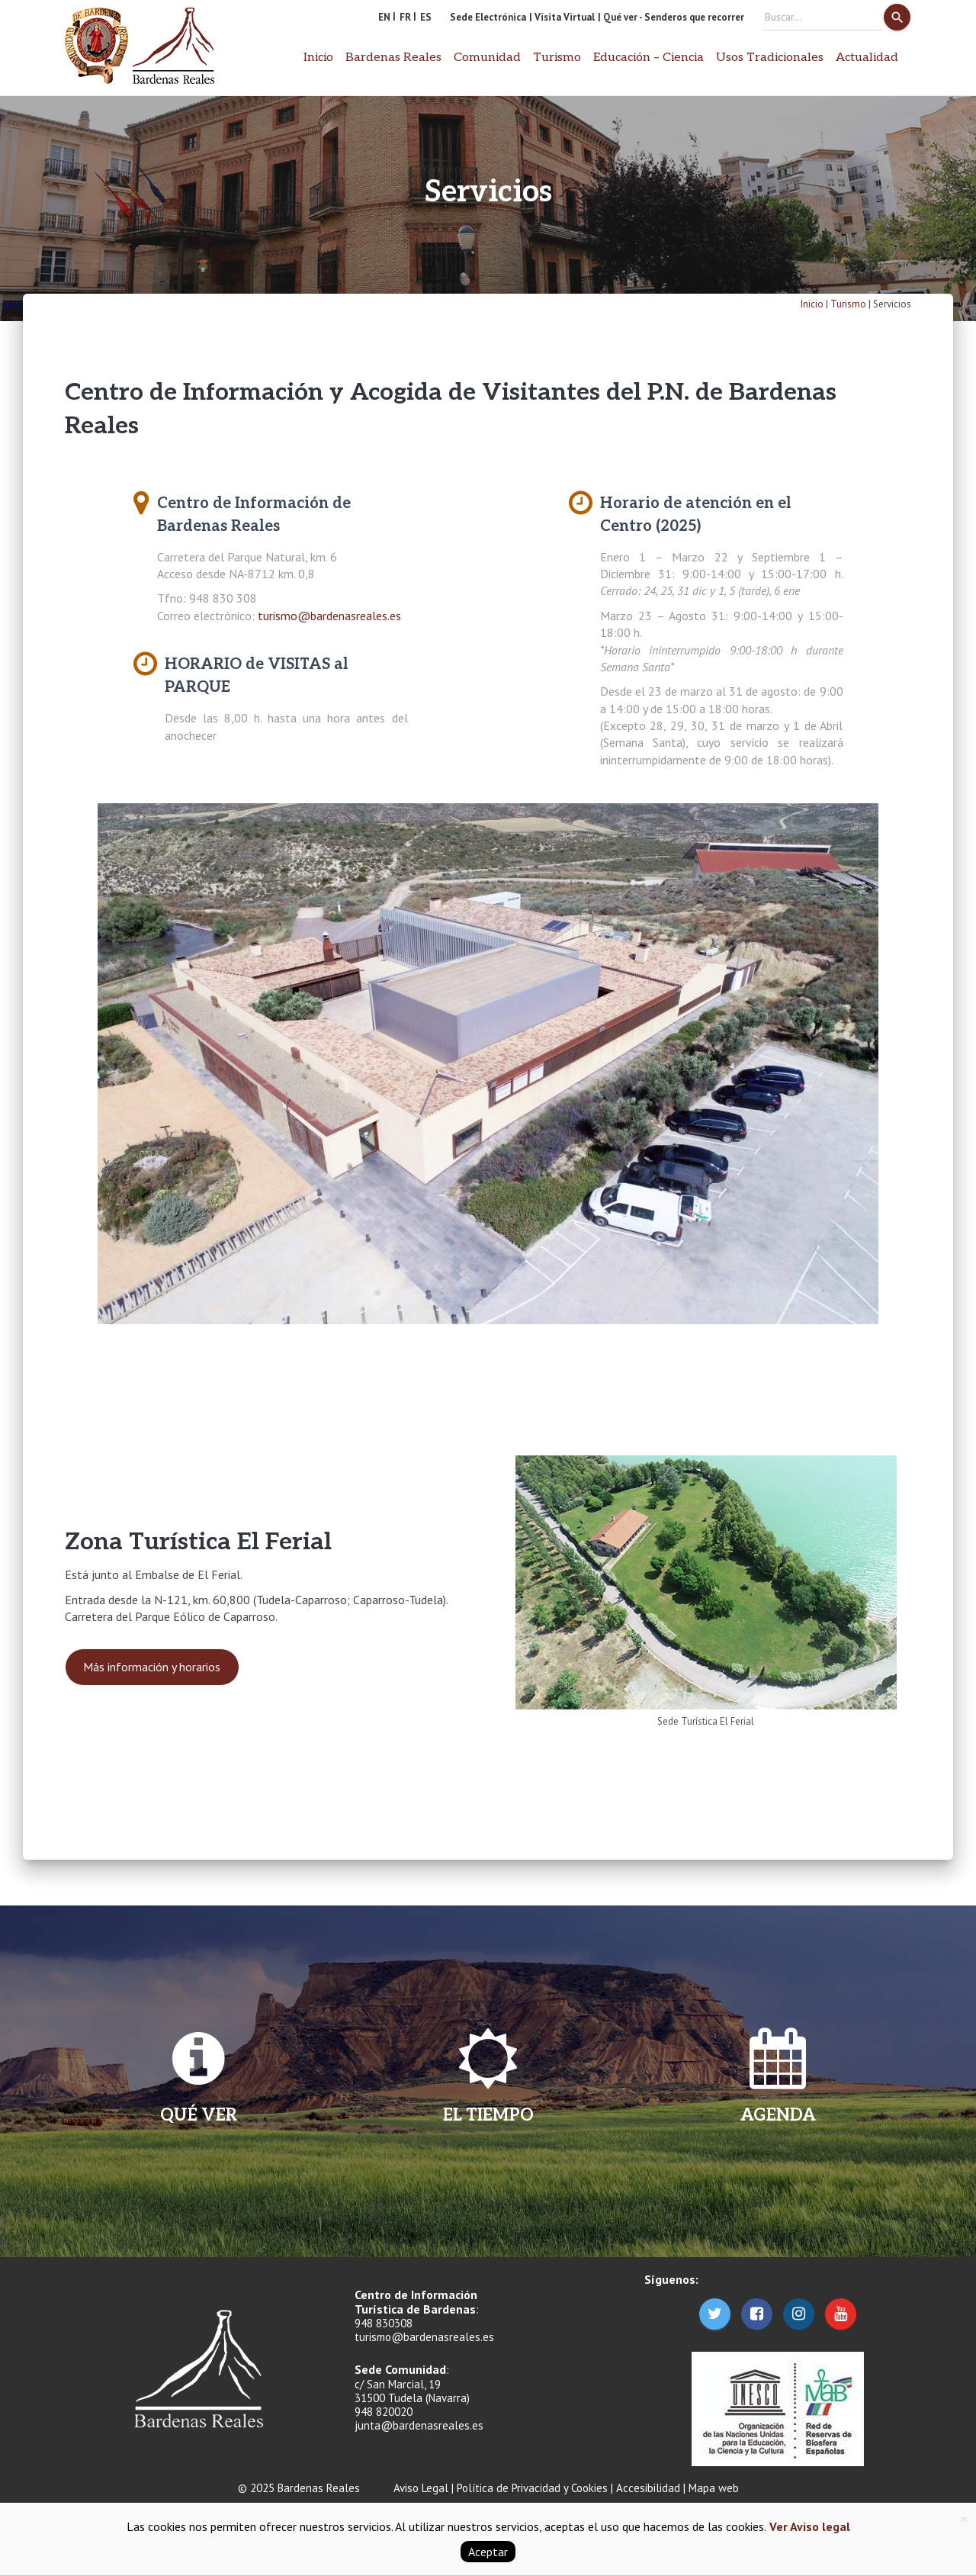 The width and height of the screenshot is (976, 2576). What do you see at coordinates (562, 17) in the screenshot?
I see `| Visita Virtual` at bounding box center [562, 17].